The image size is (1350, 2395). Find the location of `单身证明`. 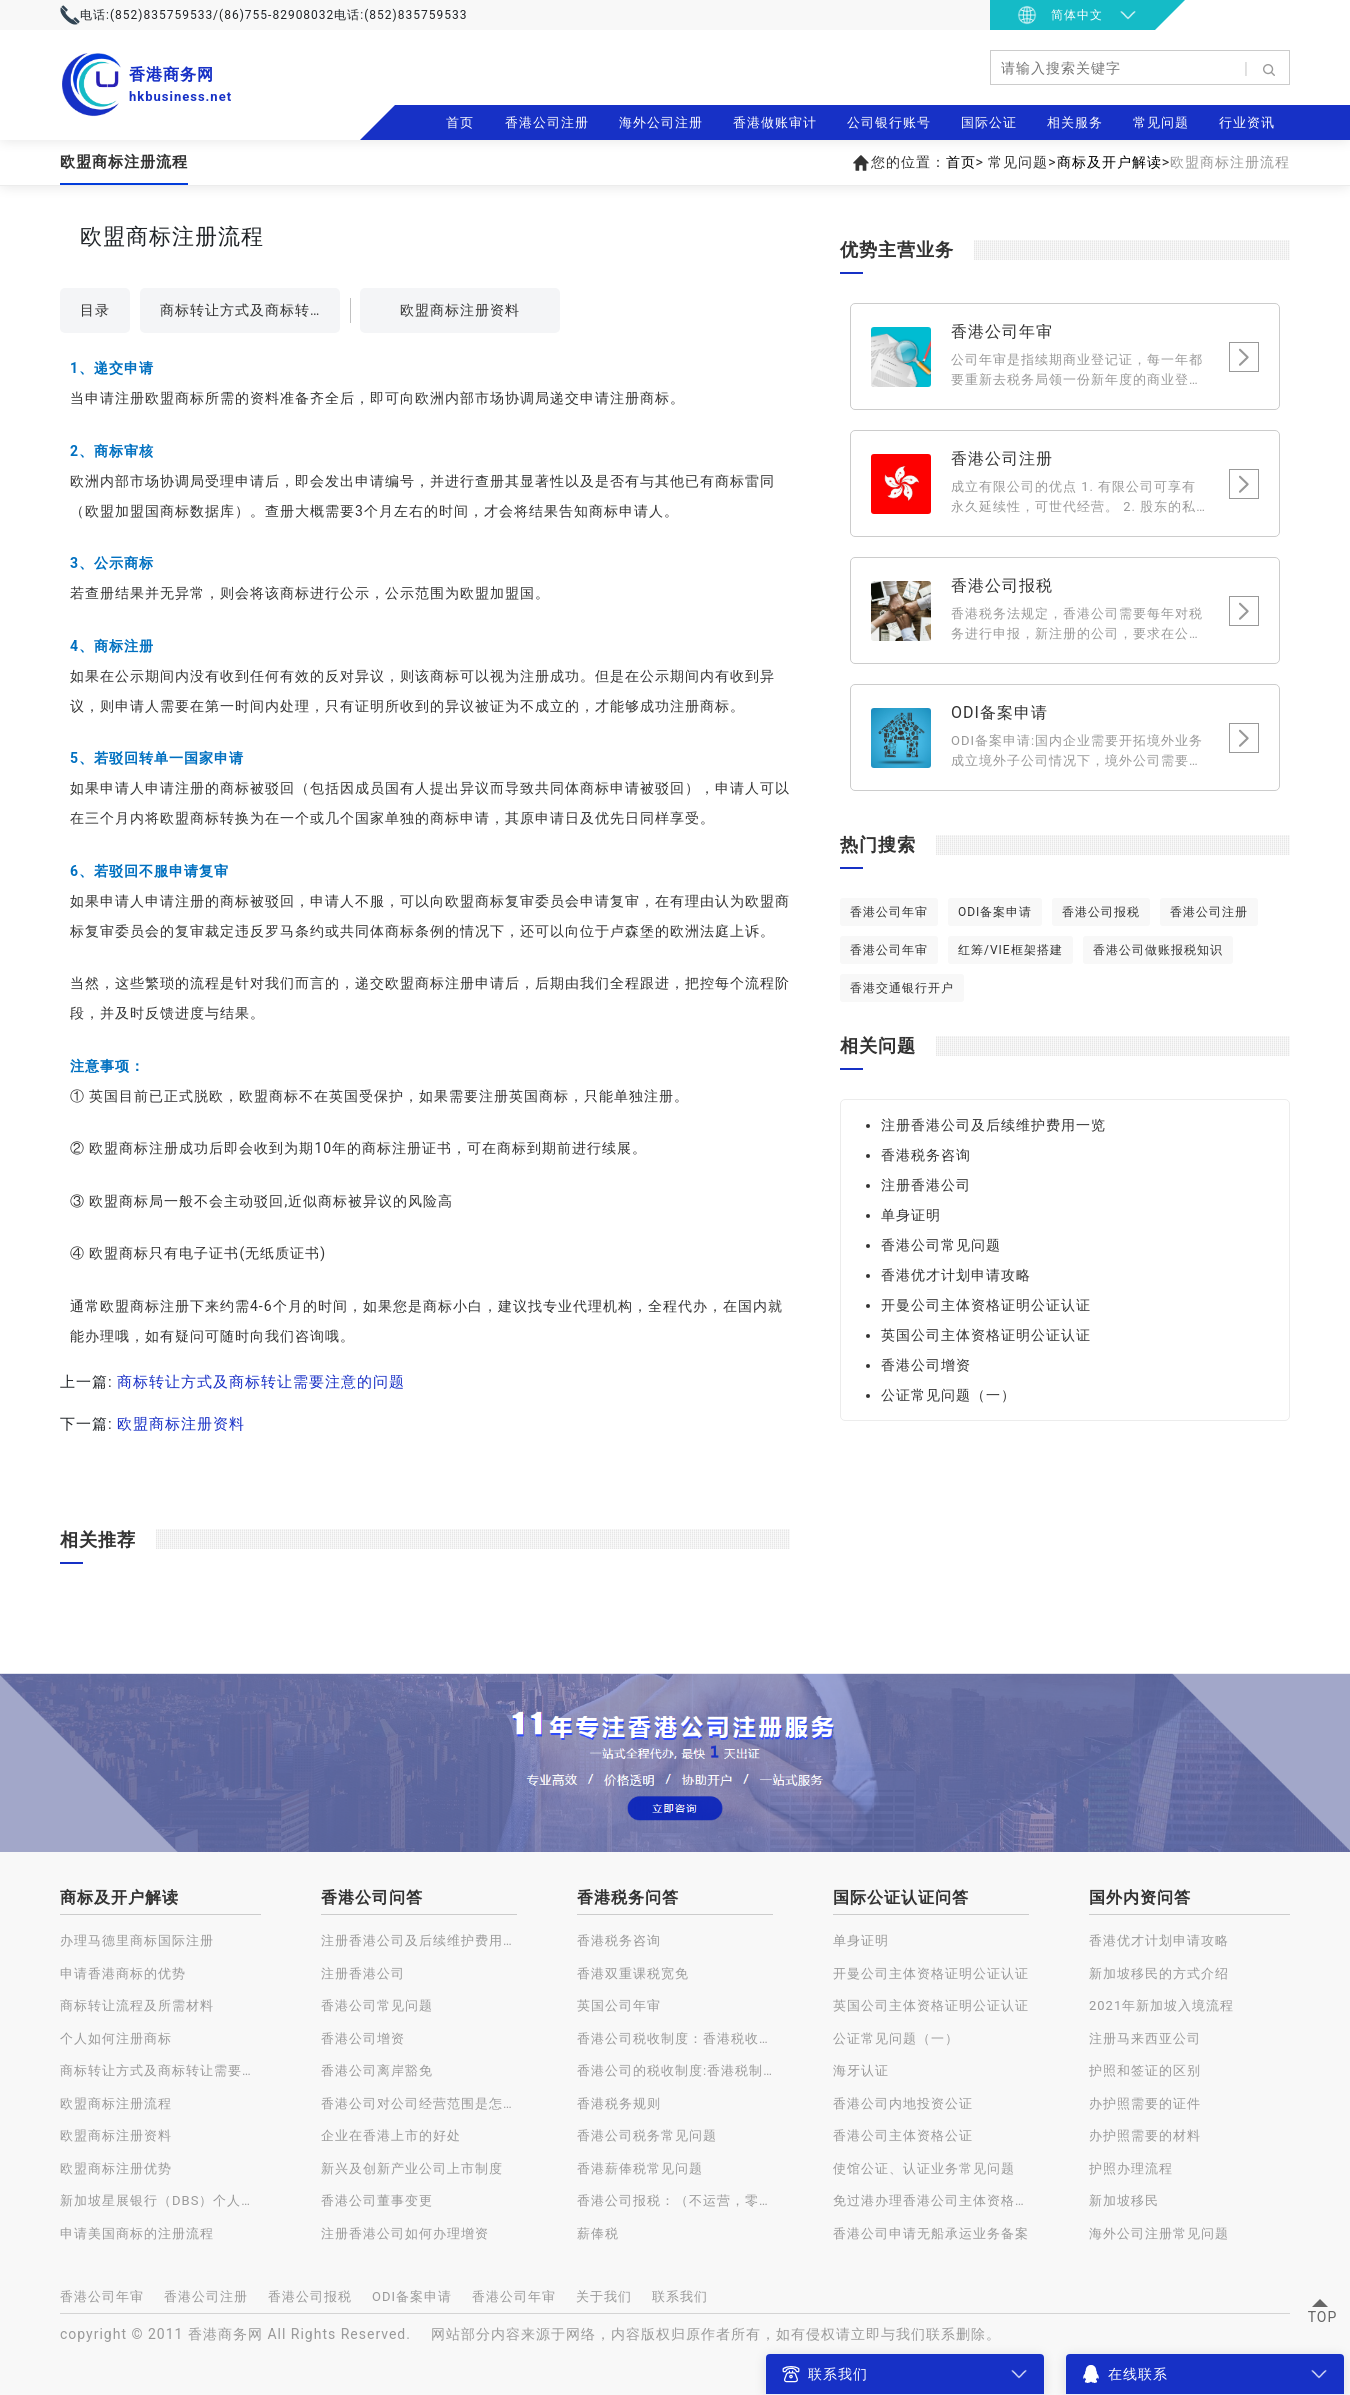

单身证明 is located at coordinates (911, 1215).